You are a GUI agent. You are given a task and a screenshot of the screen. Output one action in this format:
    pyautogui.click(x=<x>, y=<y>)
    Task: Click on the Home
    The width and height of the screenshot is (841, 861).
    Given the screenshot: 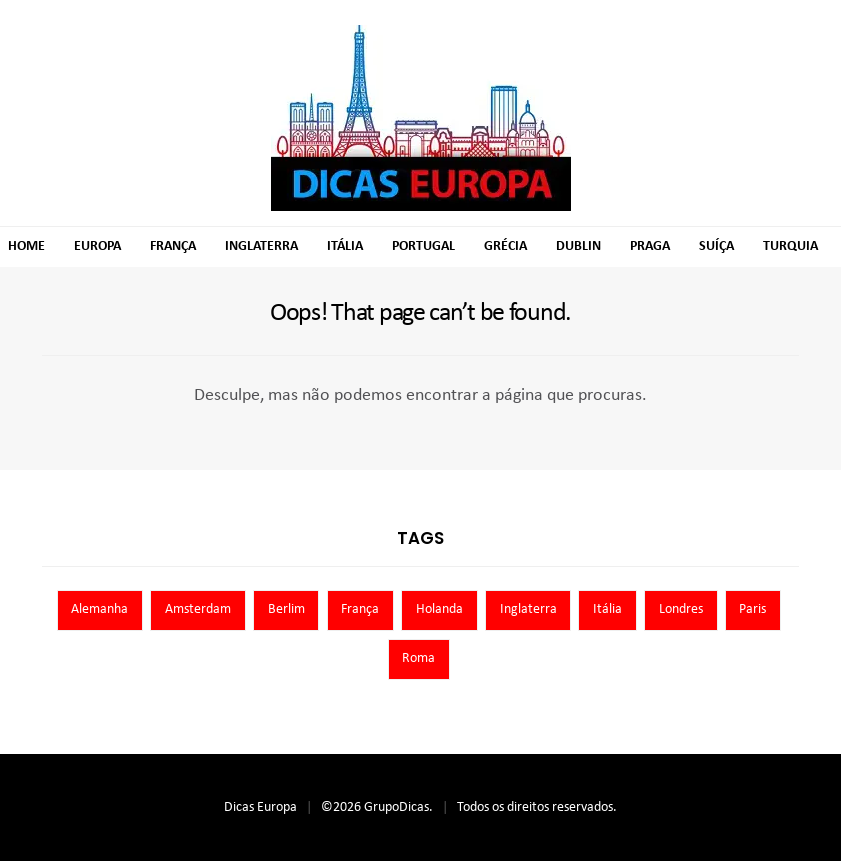 What is the action you would take?
    pyautogui.click(x=26, y=246)
    